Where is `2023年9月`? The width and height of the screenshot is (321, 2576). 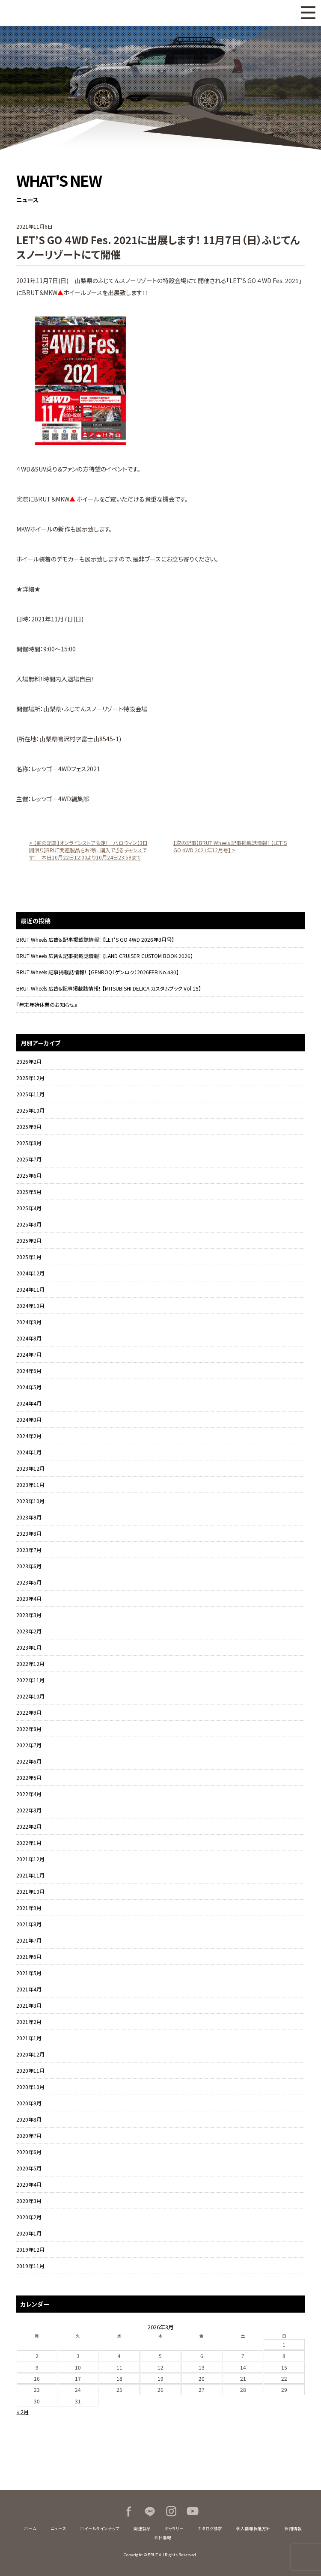 2023年9月 is located at coordinates (29, 1517).